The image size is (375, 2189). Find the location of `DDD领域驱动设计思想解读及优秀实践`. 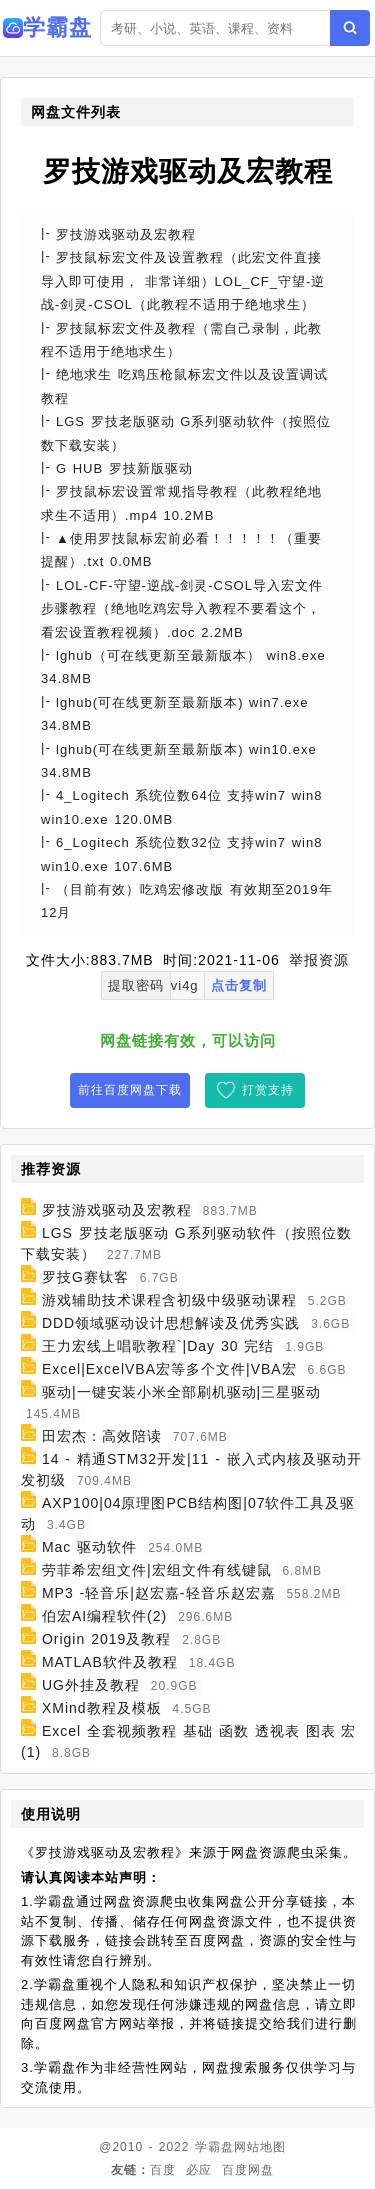

DDD领域驱动设计思想解读及优秀实践 is located at coordinates (171, 1323).